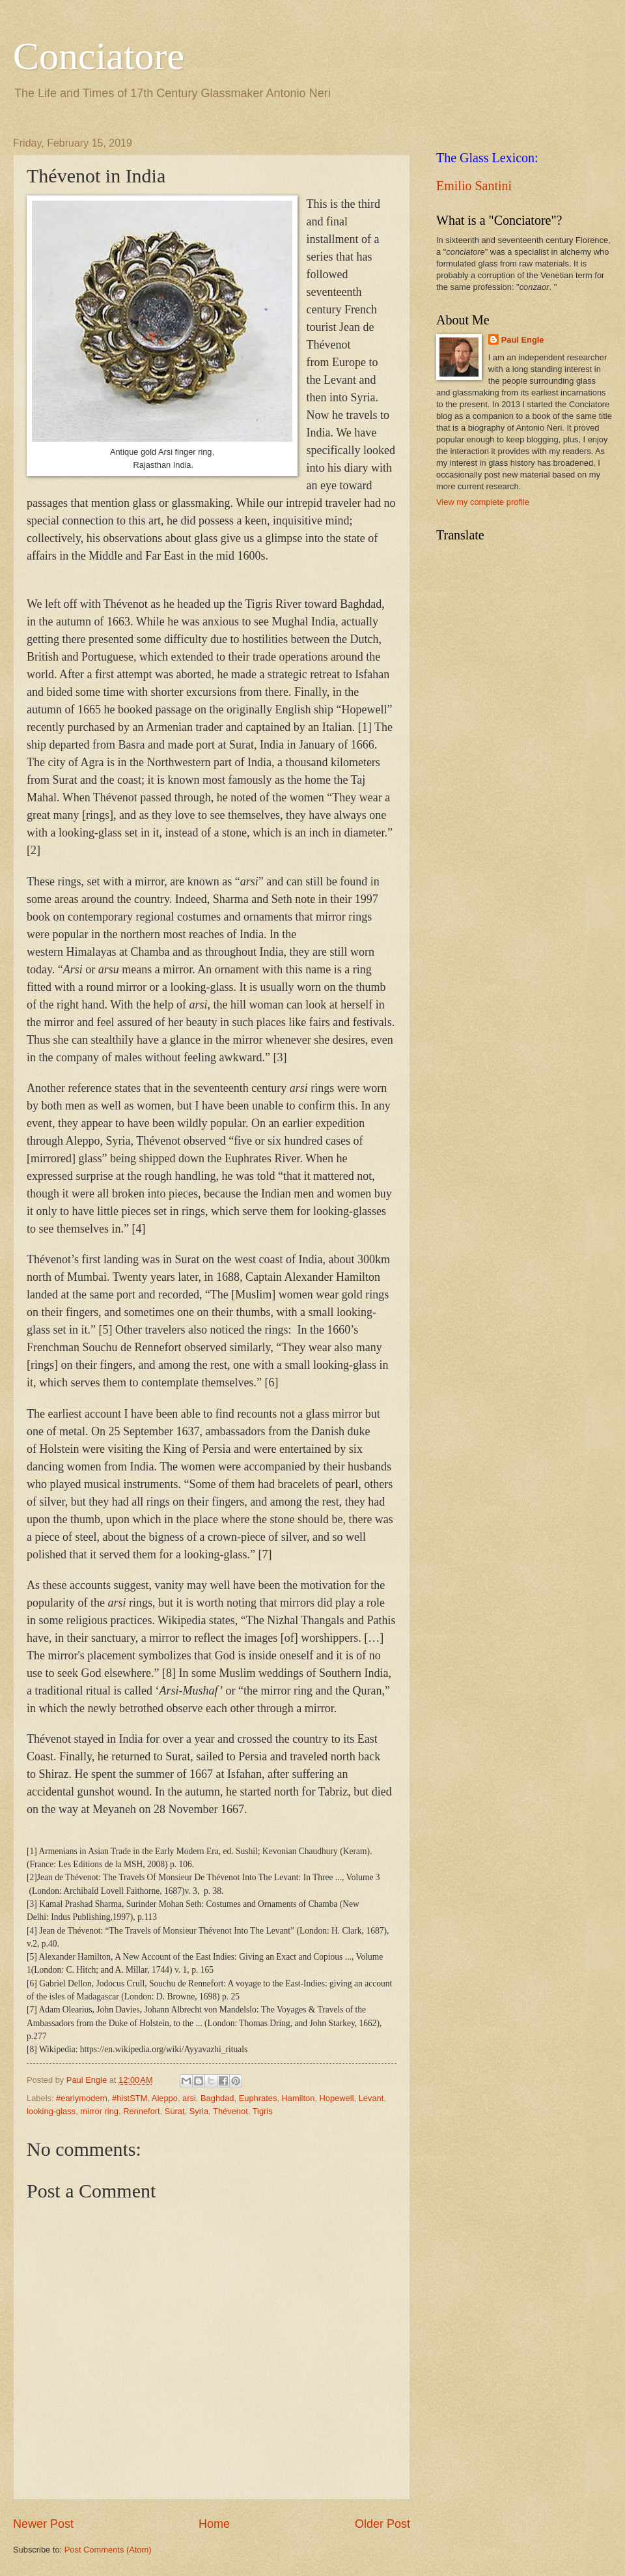 This screenshot has height=2576, width=625. What do you see at coordinates (230, 2111) in the screenshot?
I see `Thévenot` at bounding box center [230, 2111].